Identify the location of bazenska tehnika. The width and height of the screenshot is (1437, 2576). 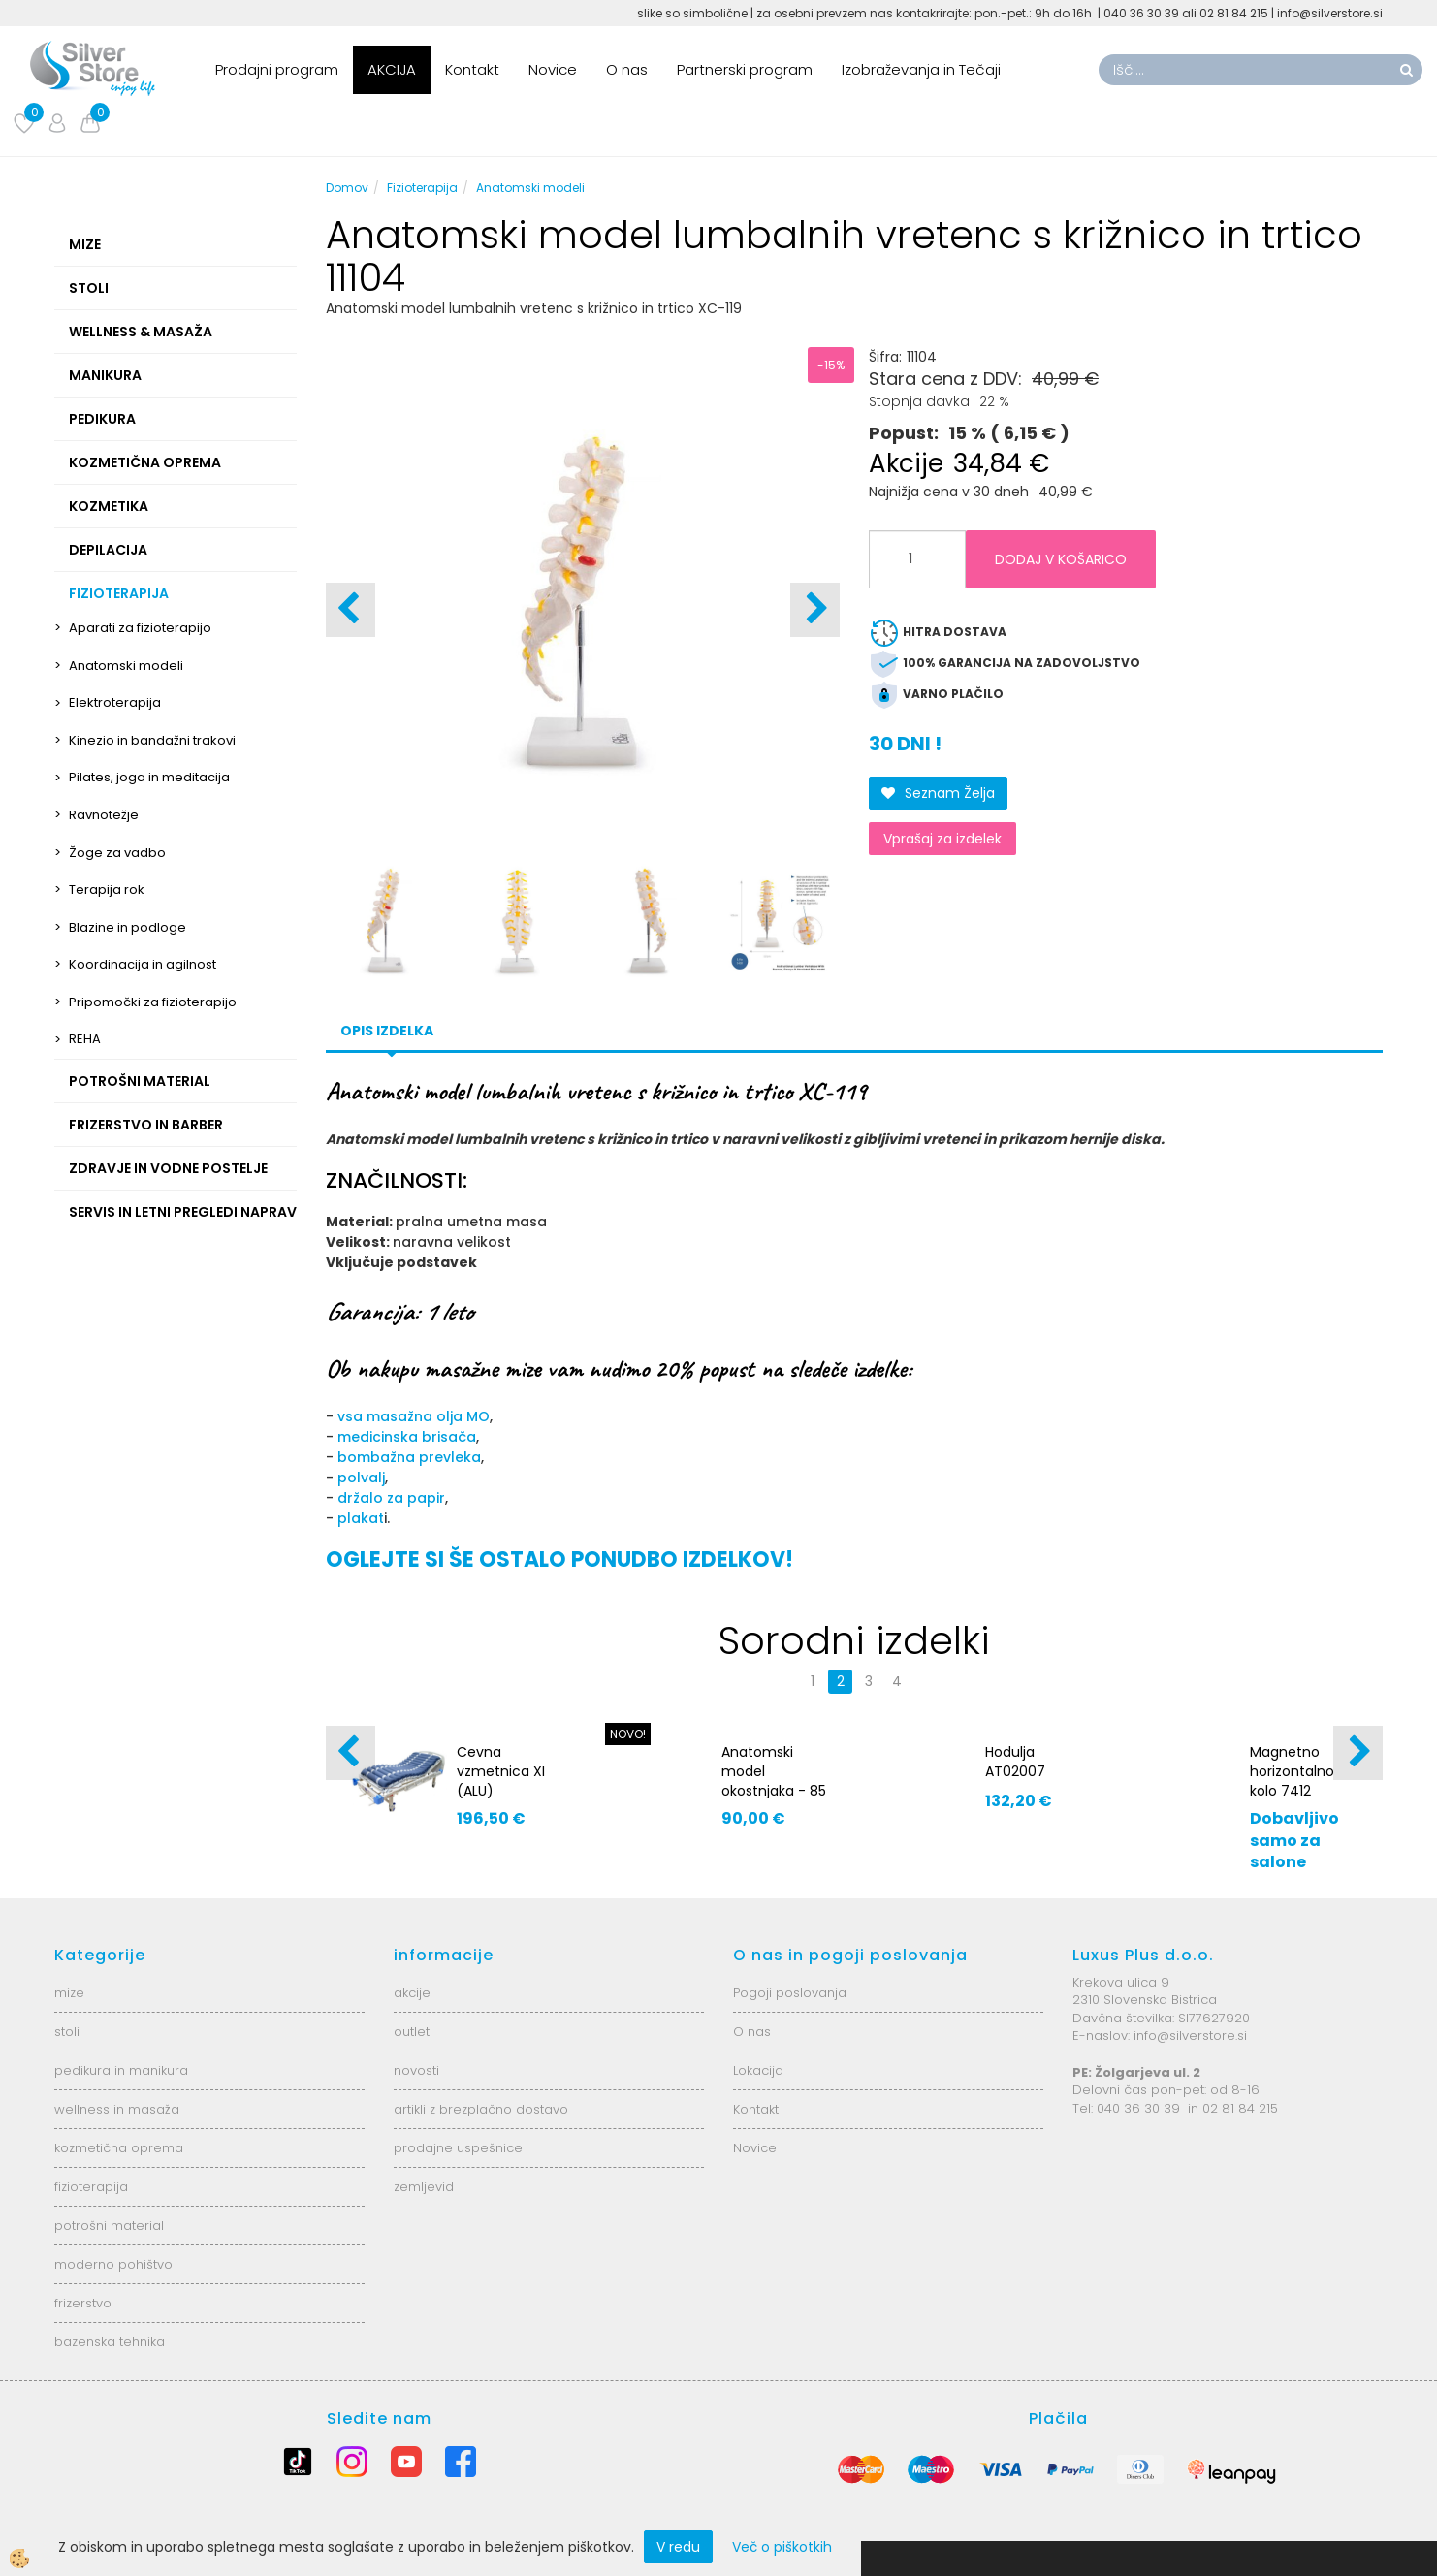
(109, 2342).